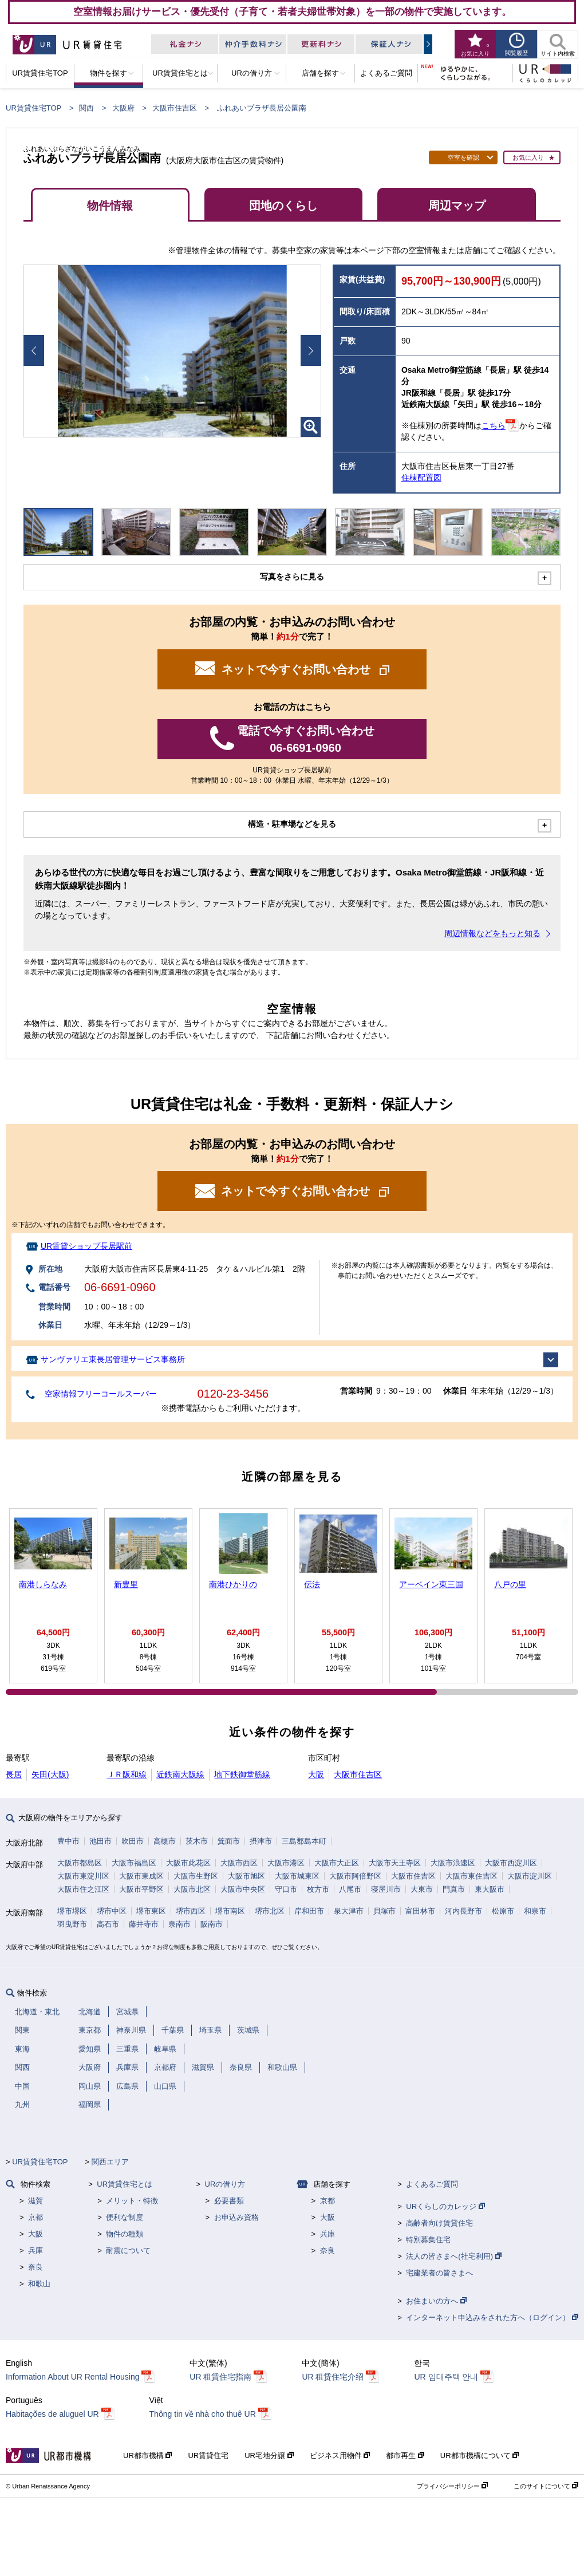 This screenshot has width=584, height=2576. I want to click on 泉大津市, so click(349, 1911).